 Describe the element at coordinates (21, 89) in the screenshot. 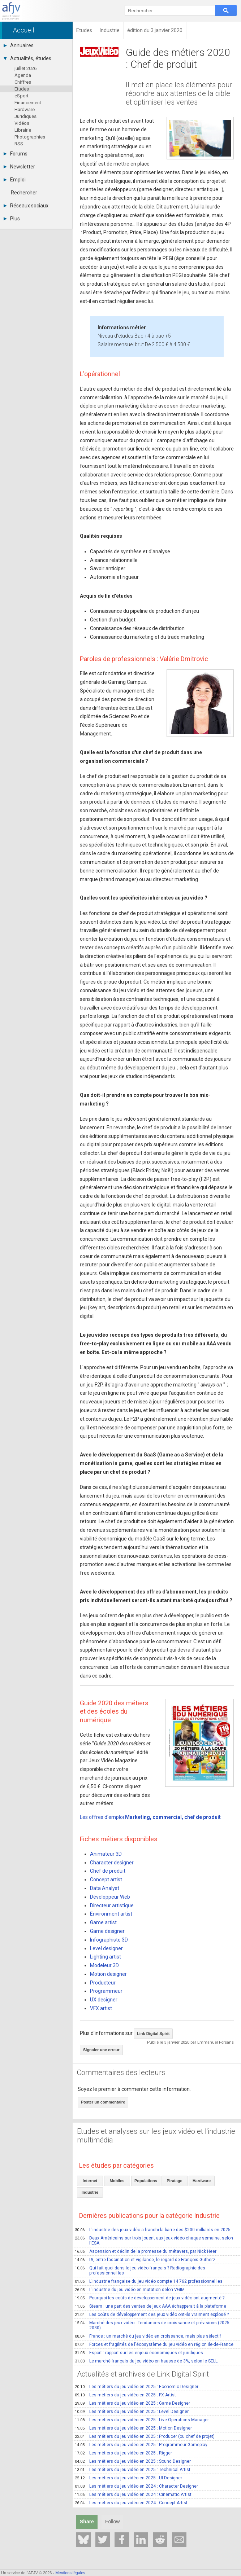

I see `Etudes` at that location.